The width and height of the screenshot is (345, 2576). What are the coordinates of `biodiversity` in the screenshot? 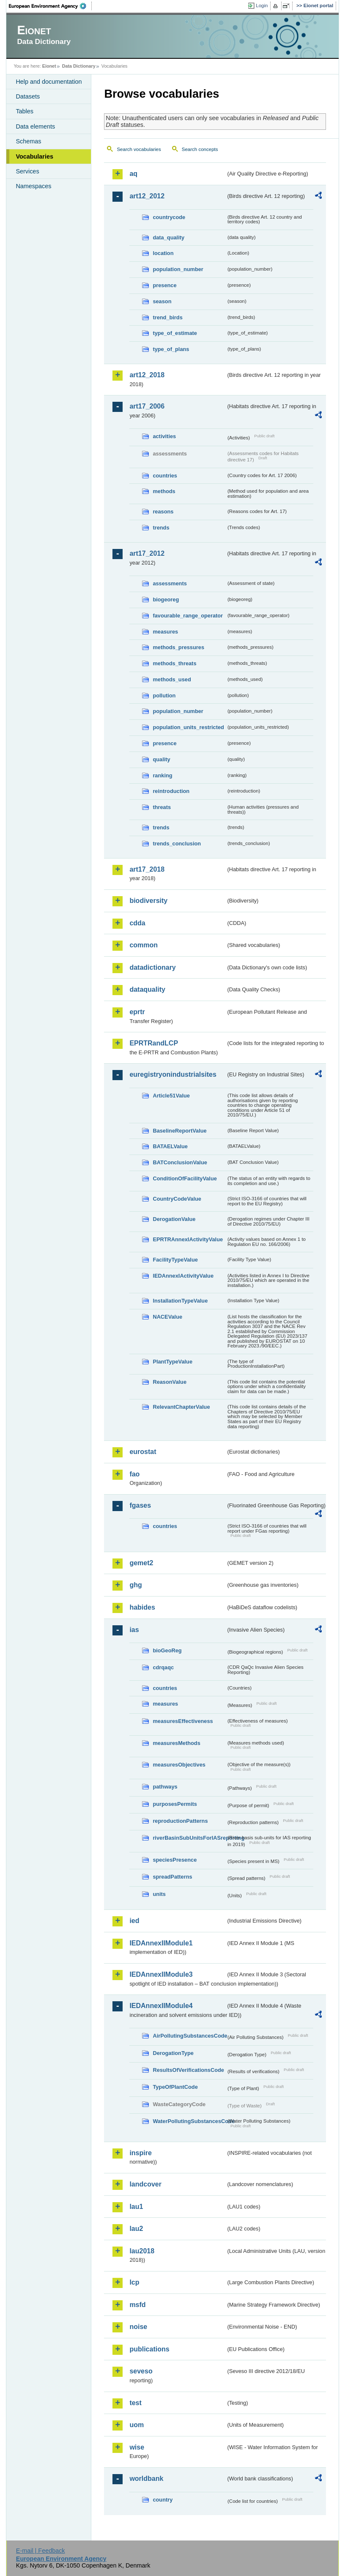 It's located at (148, 900).